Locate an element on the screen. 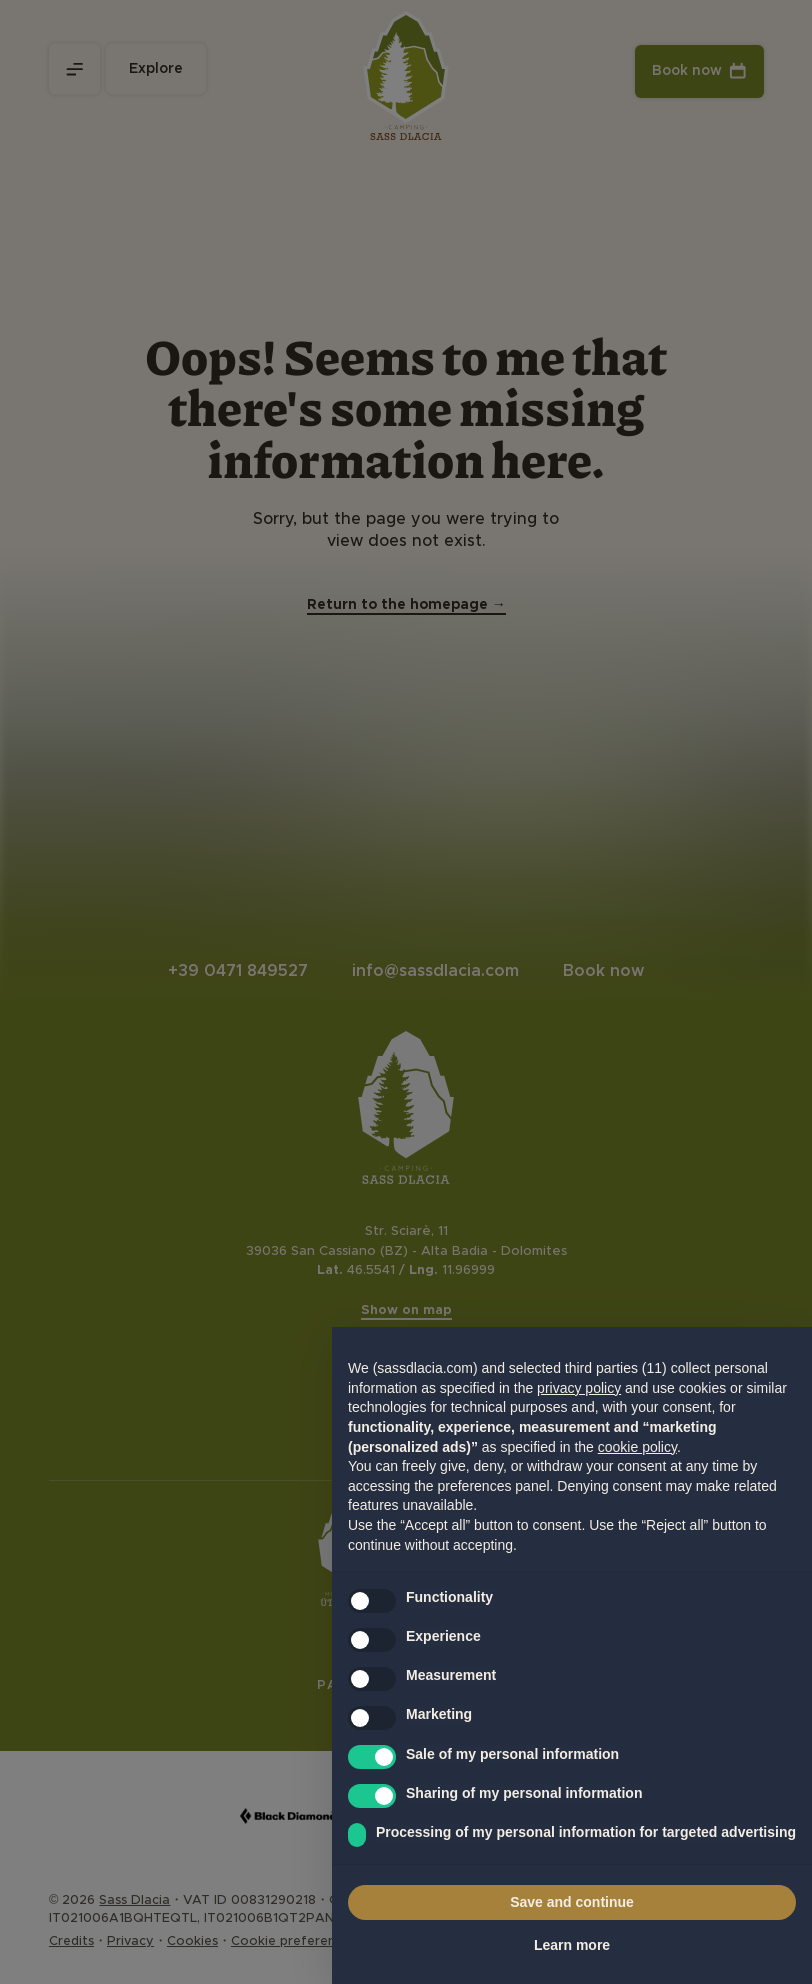  Learn more [button] is located at coordinates (572, 1945).